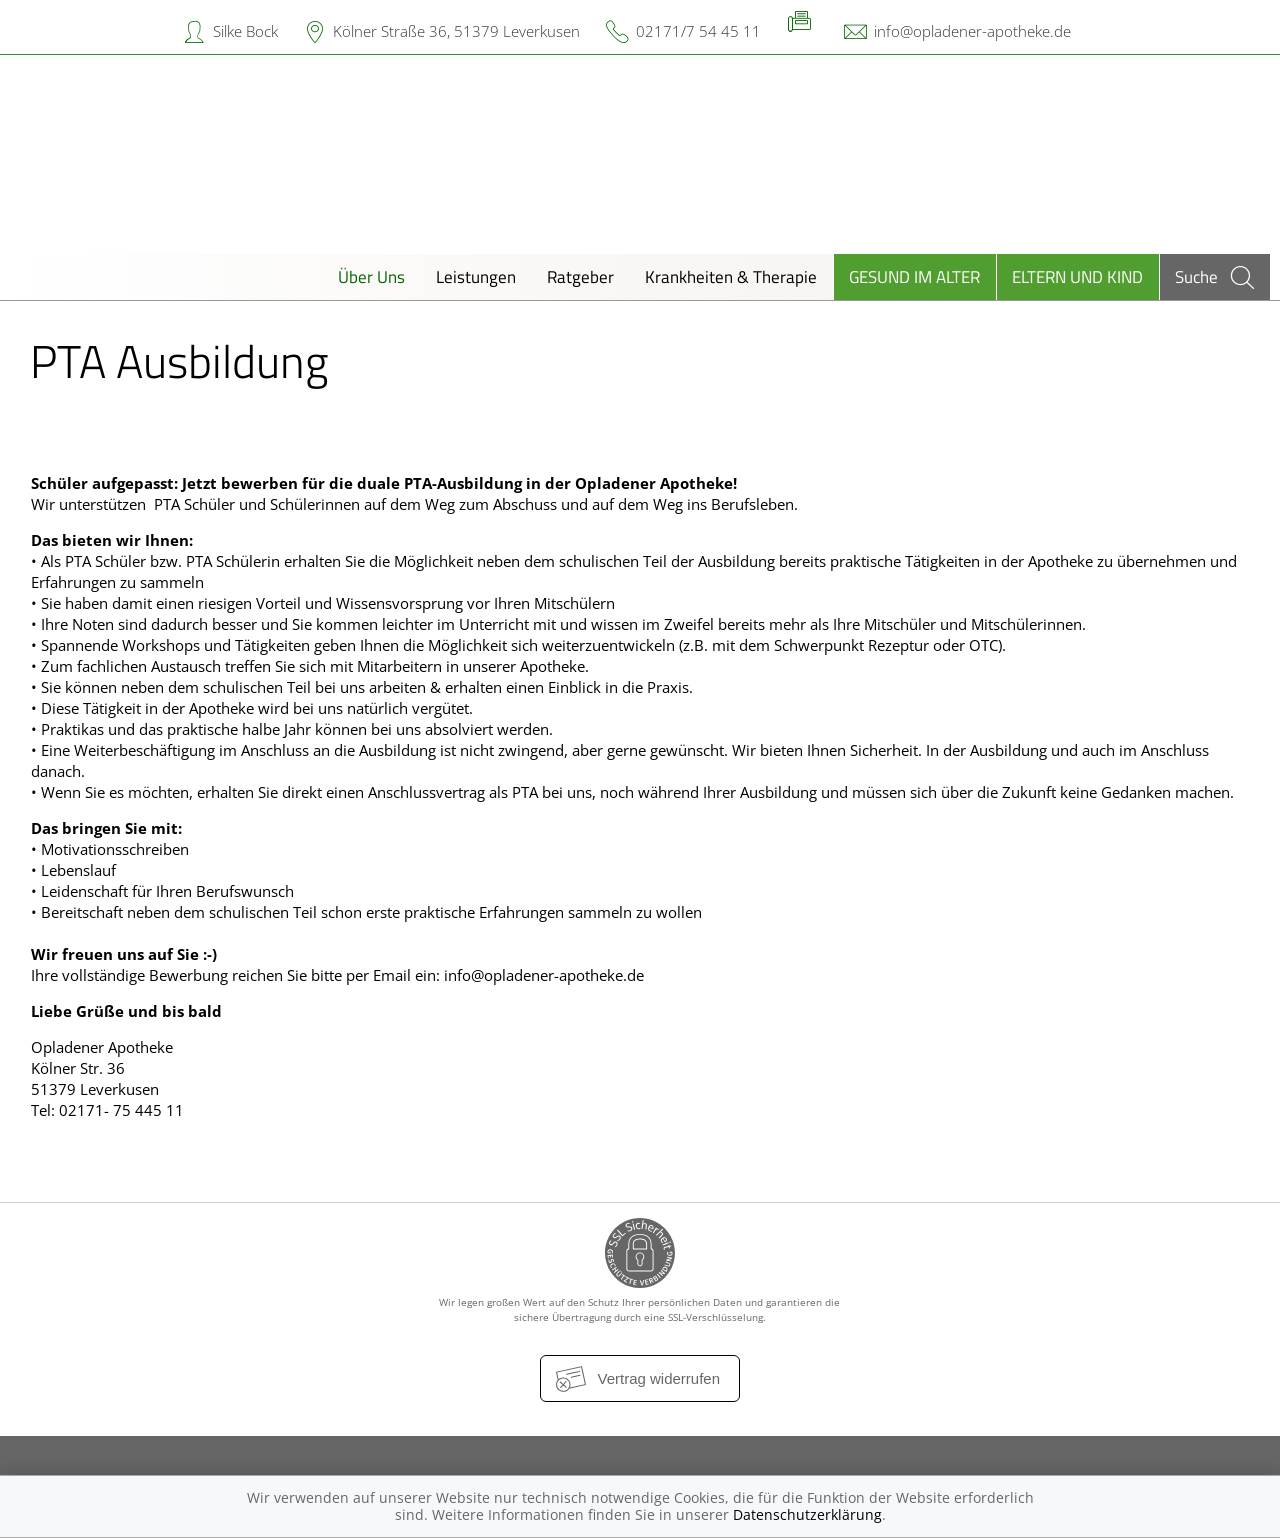 The image size is (1280, 1538). Describe the element at coordinates (807, 1514) in the screenshot. I see `Datenschutzerklärung` at that location.